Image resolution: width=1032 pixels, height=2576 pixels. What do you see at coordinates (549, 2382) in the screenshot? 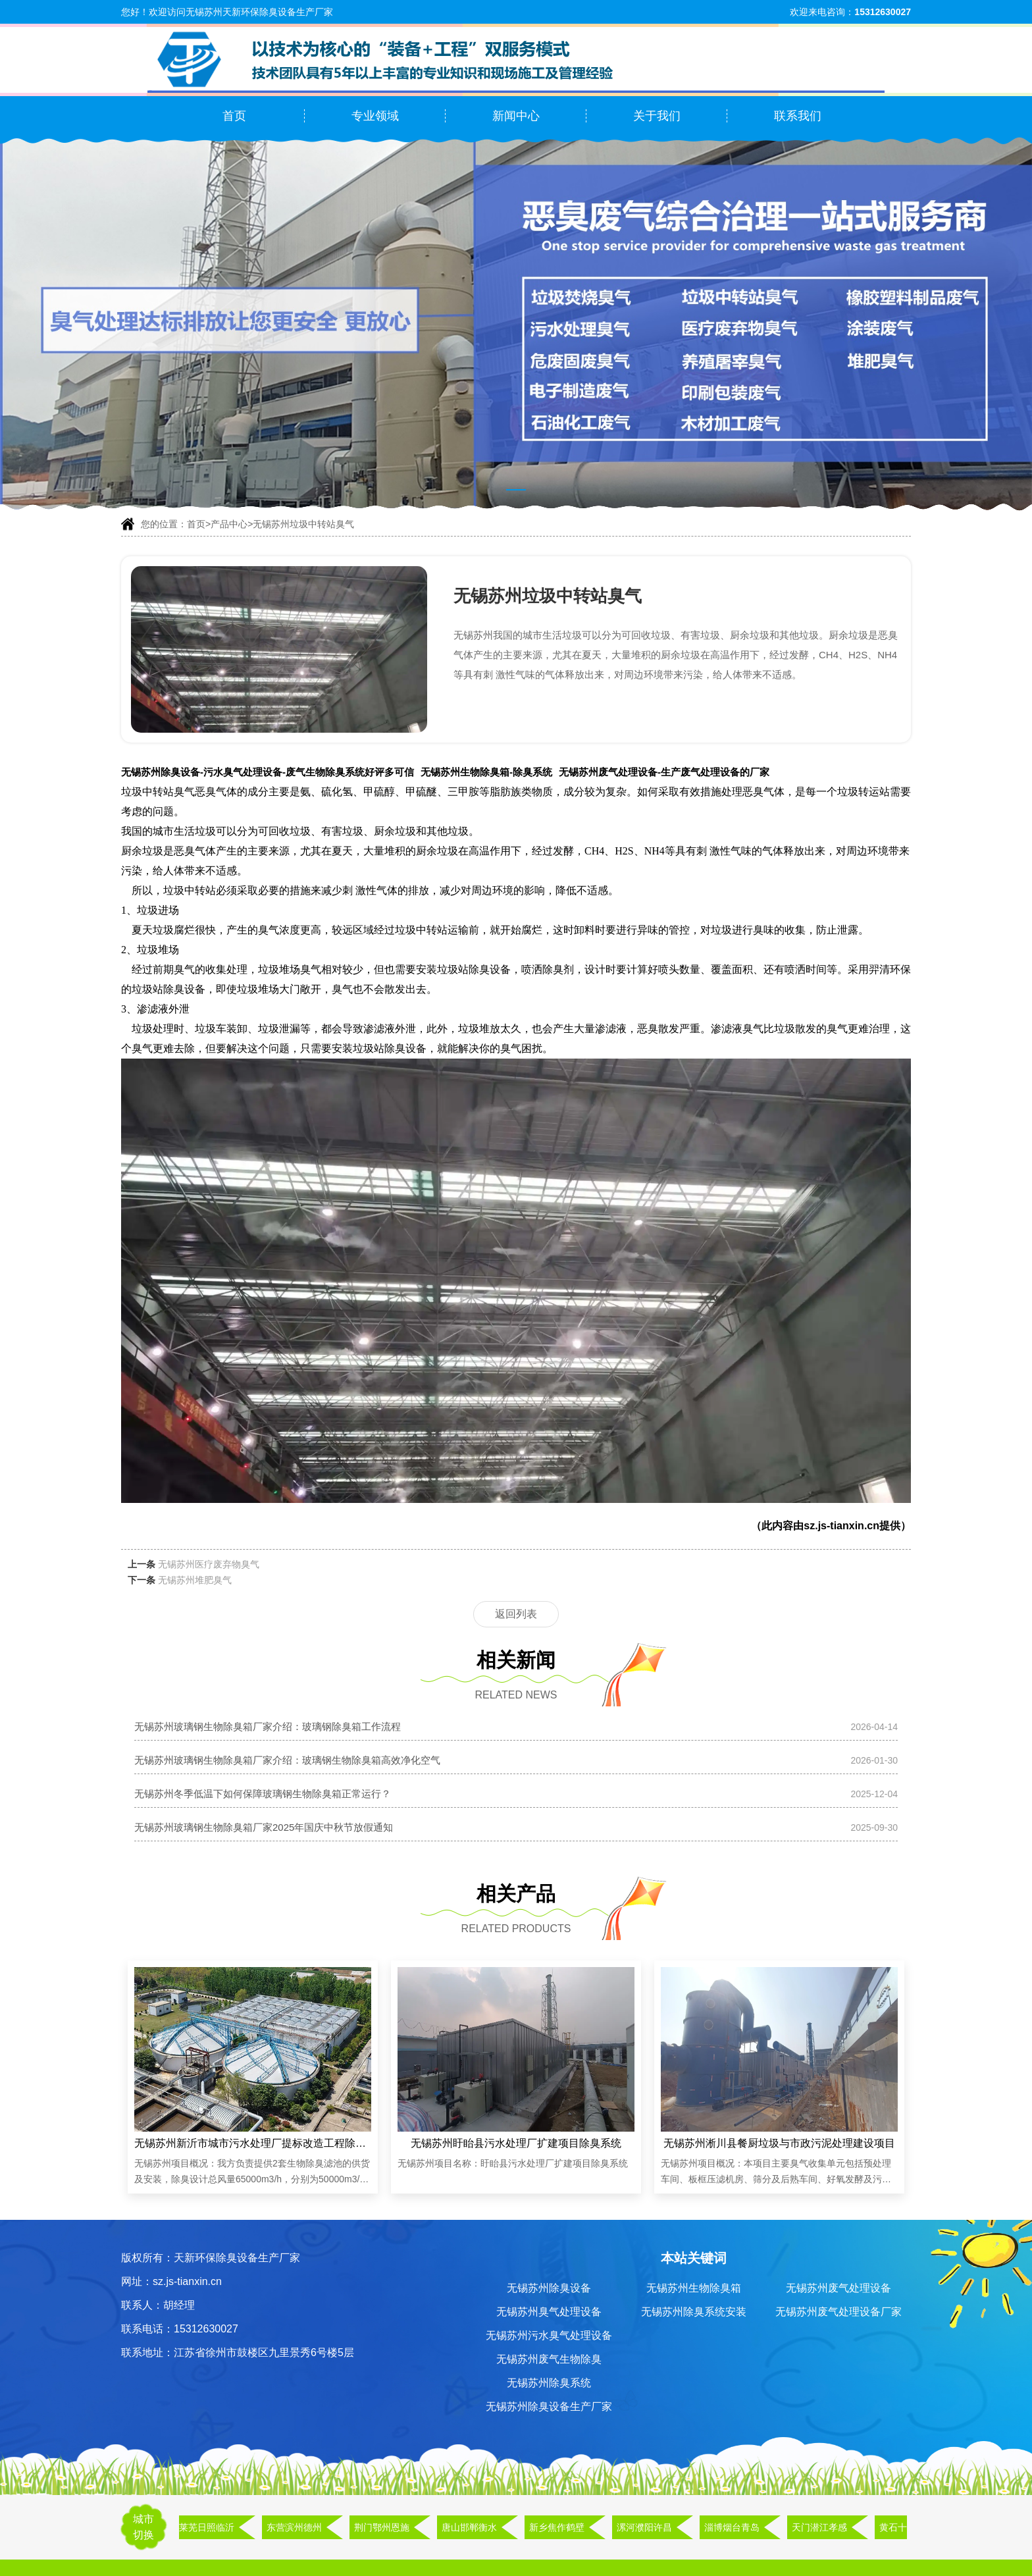
I see `无锡苏州除臭系统` at bounding box center [549, 2382].